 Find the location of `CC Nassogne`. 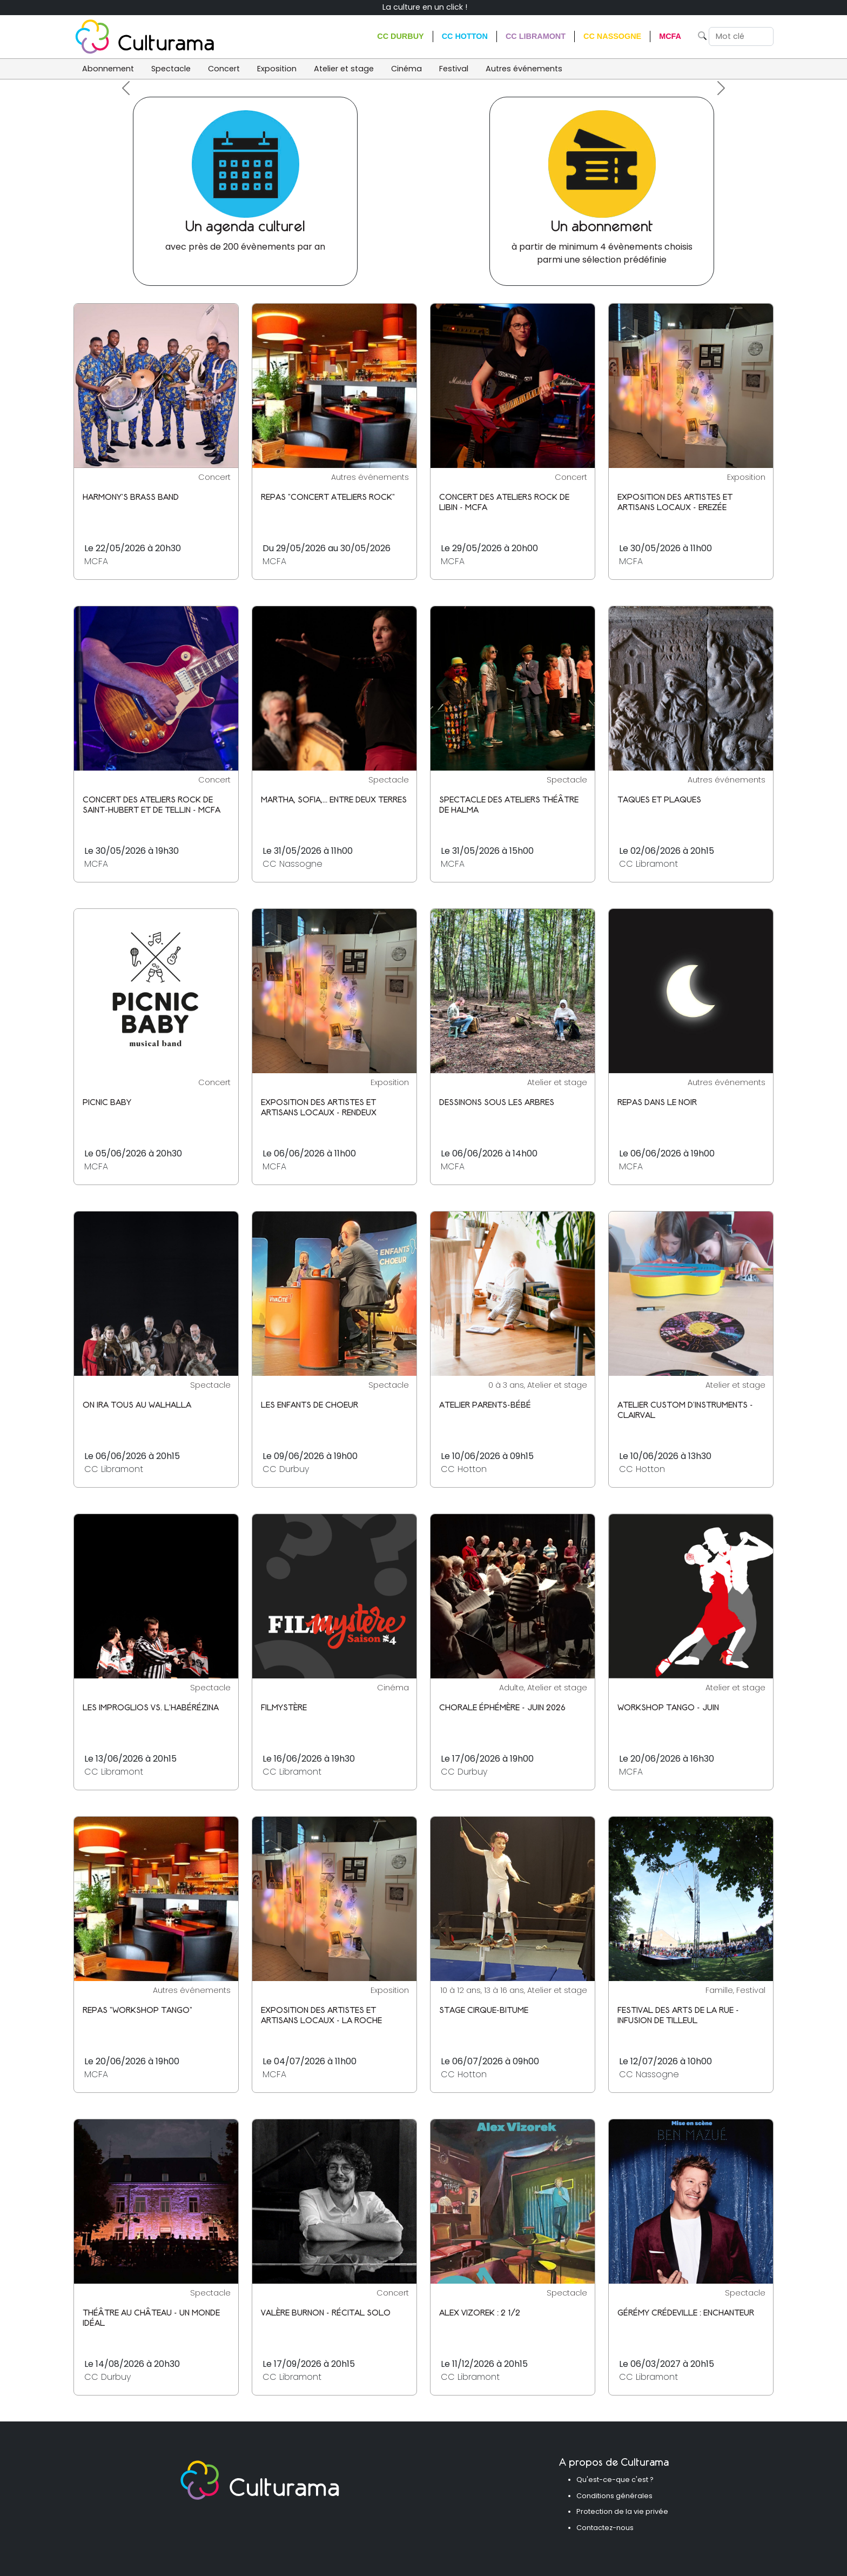

CC Nassogne is located at coordinates (612, 36).